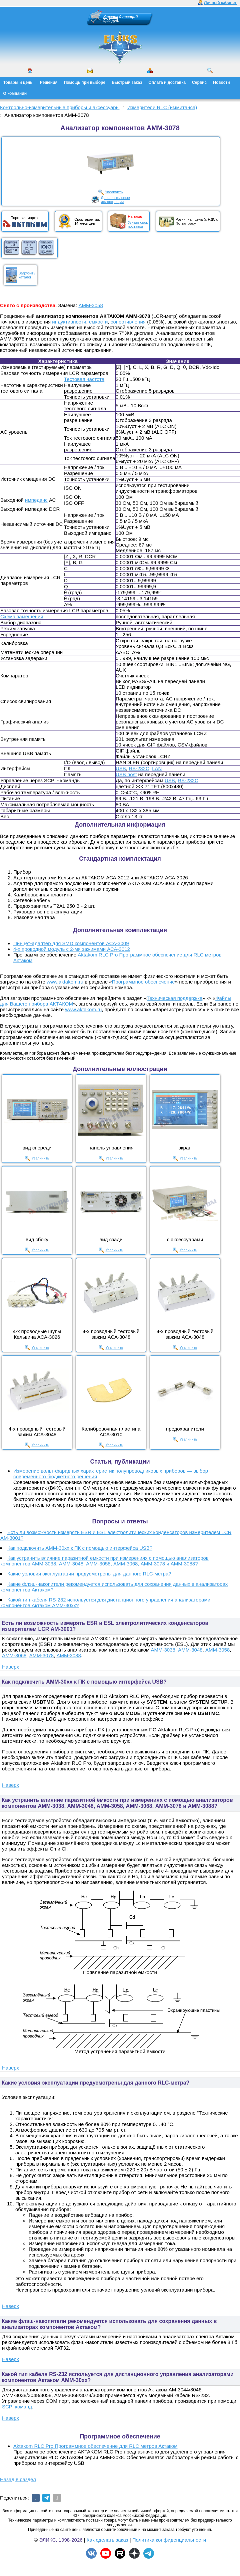 The width and height of the screenshot is (240, 2576). I want to click on сопротивления, so click(128, 322).